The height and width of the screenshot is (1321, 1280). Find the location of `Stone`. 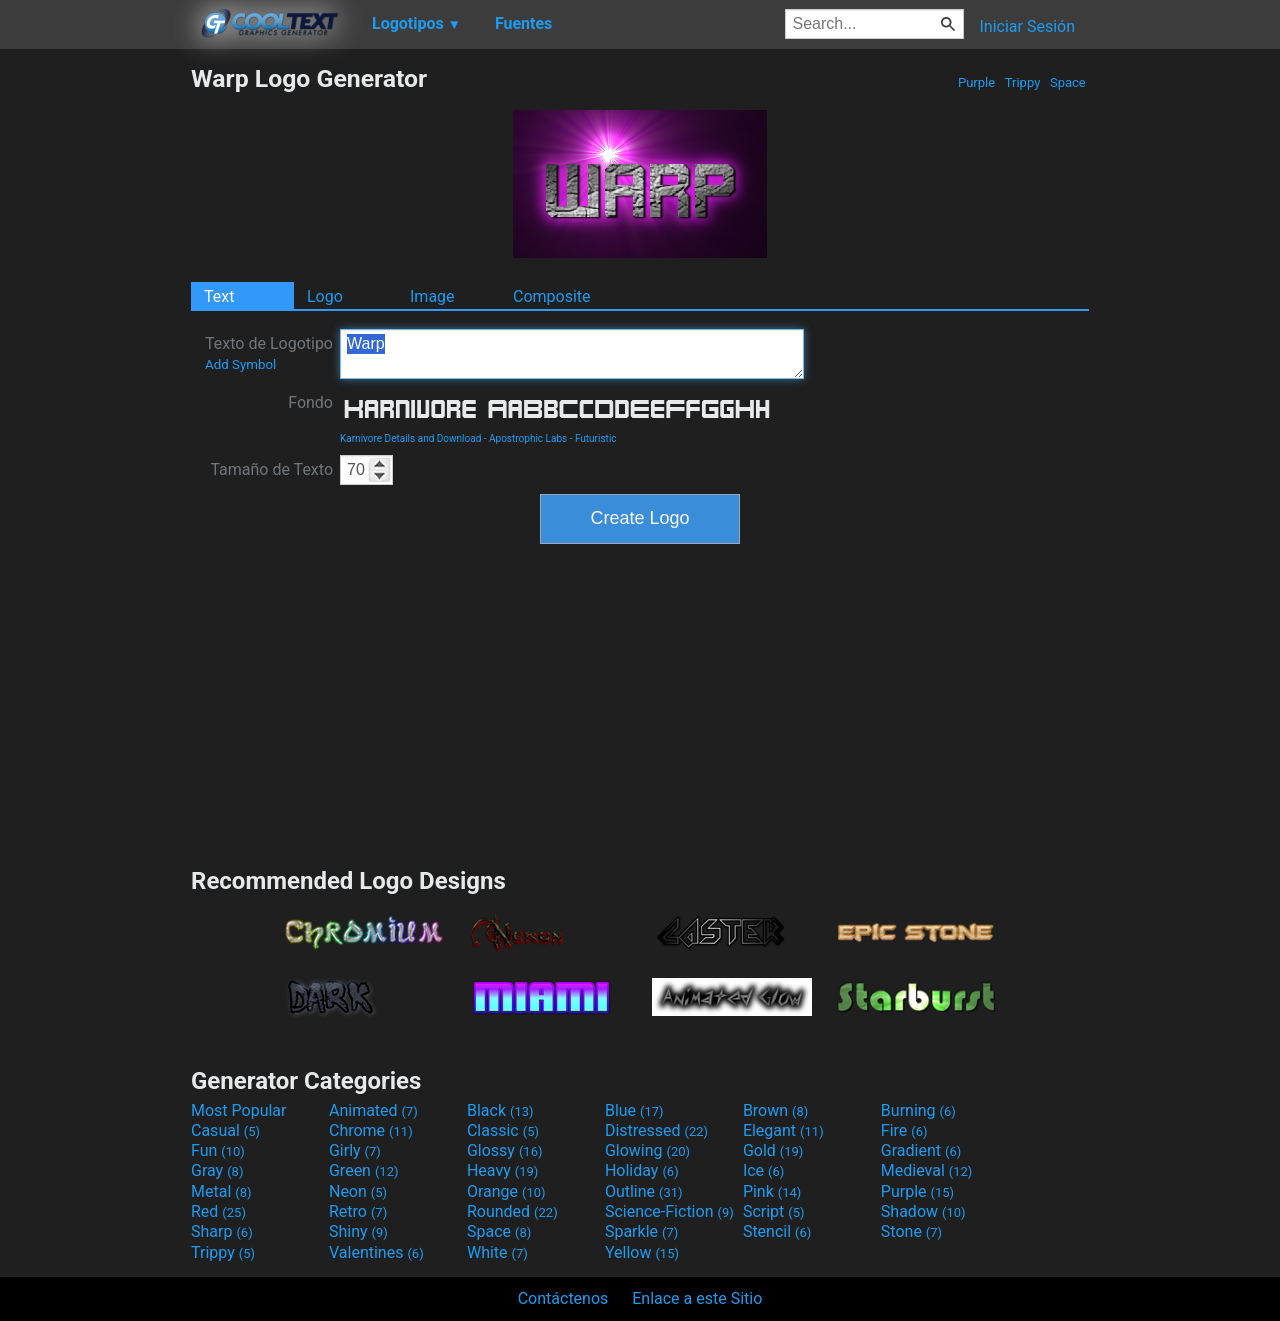

Stone is located at coordinates (911, 1231).